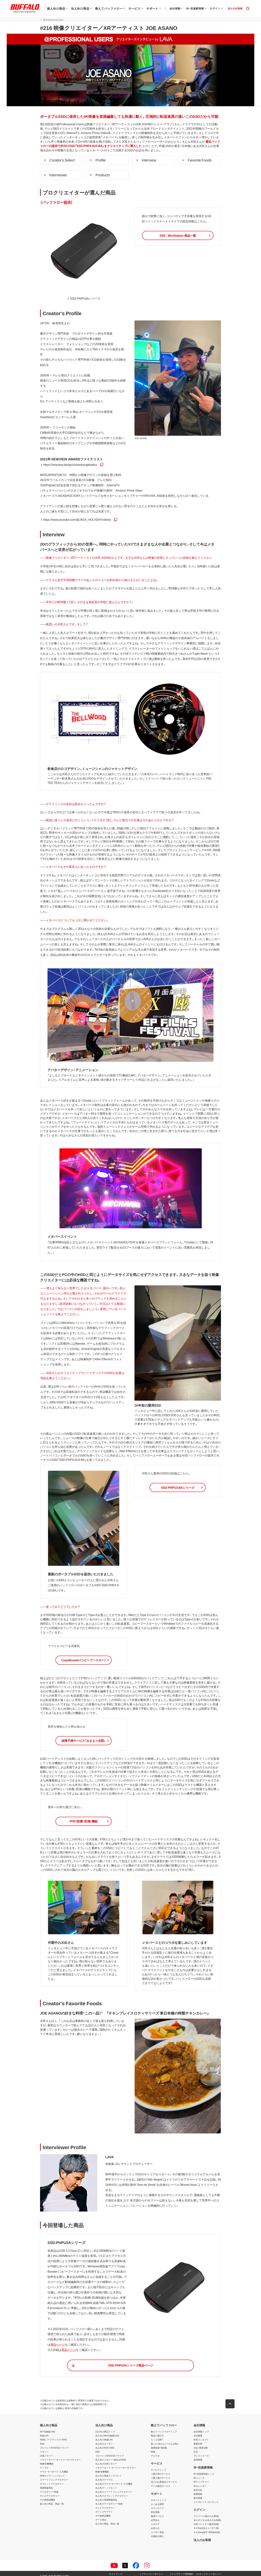  Describe the element at coordinates (204, 2469) in the screenshot. I see `IR・投資家情報トップ` at that location.